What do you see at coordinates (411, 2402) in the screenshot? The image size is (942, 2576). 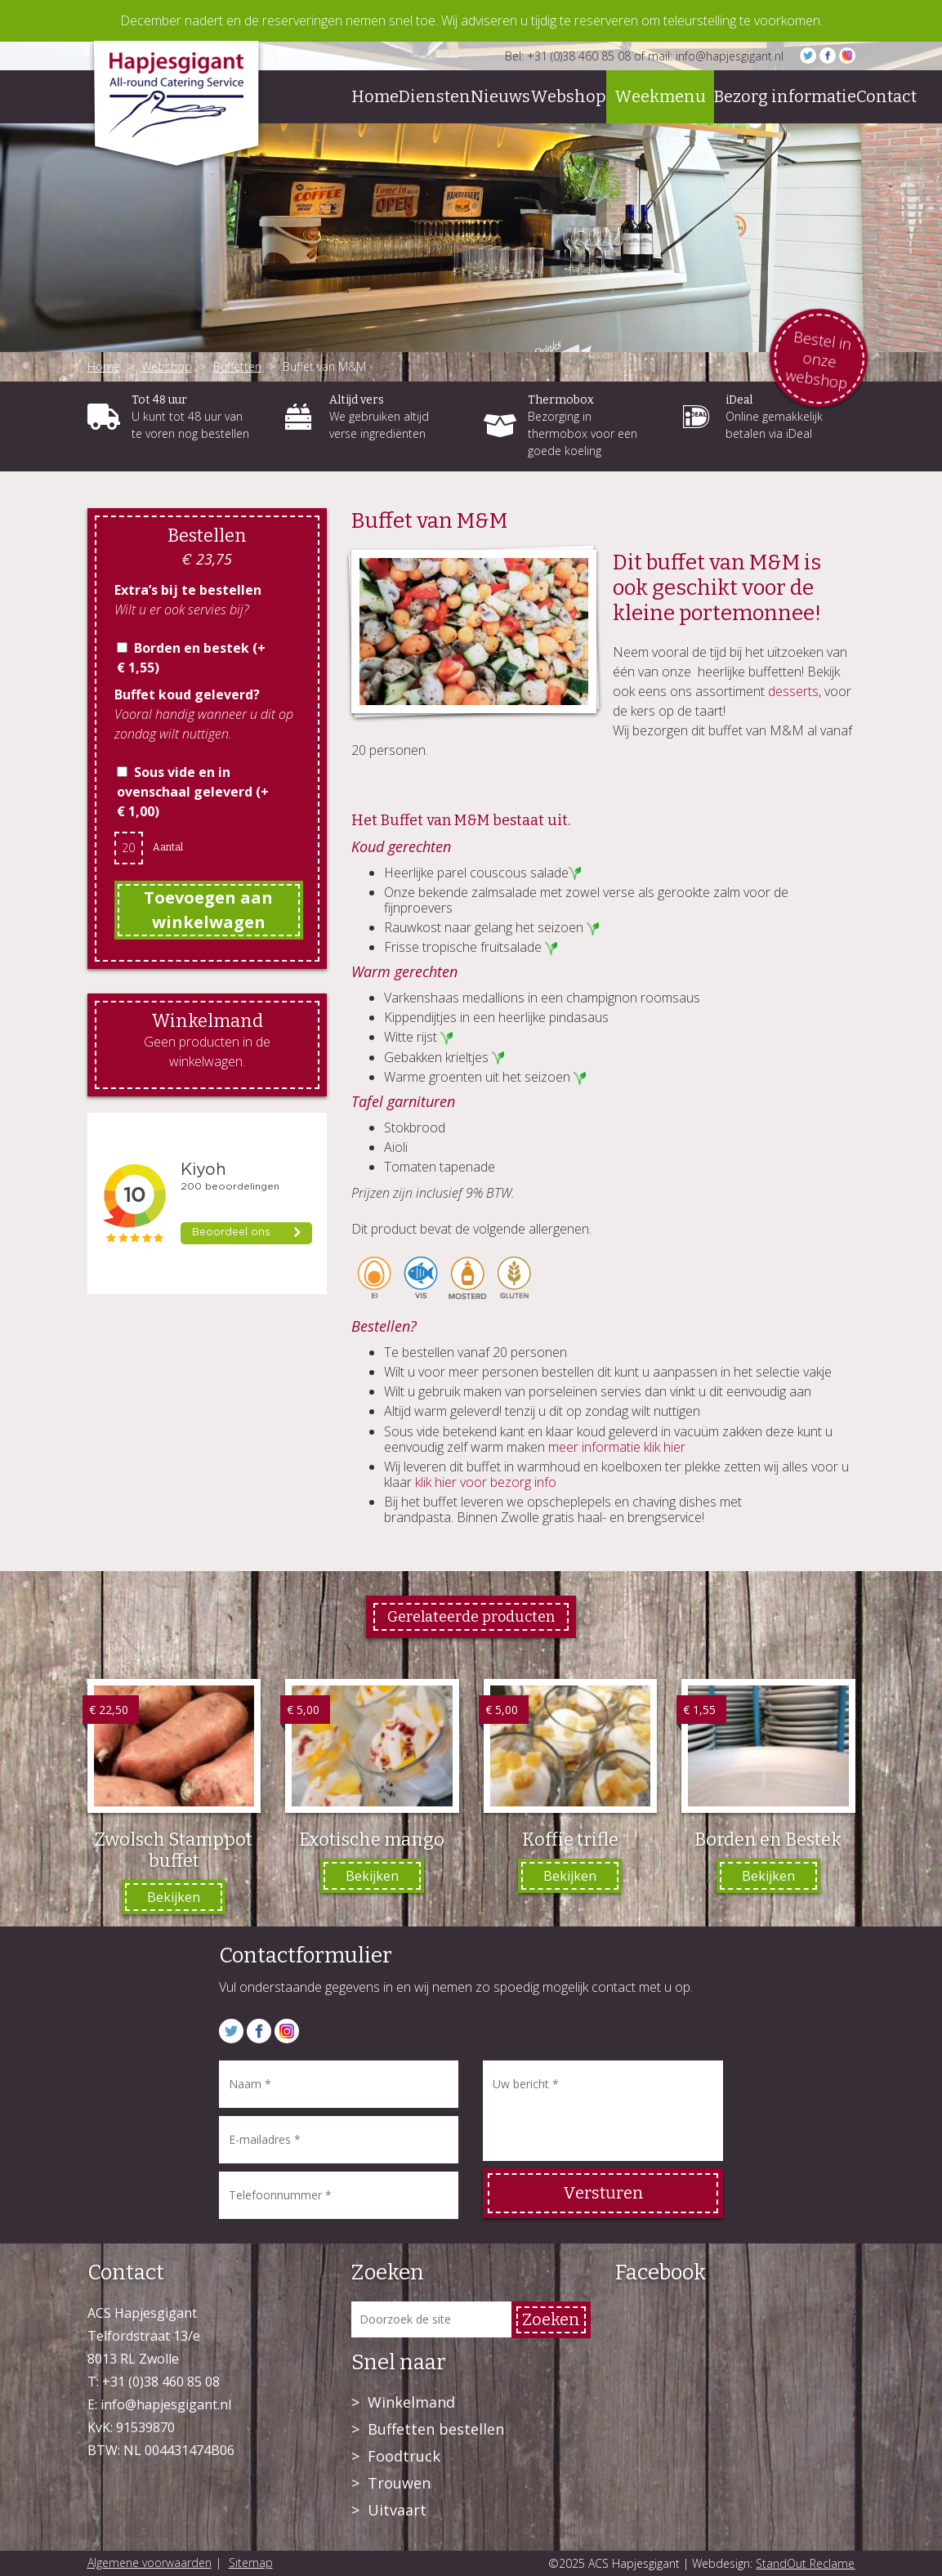 I see `Winkelmand` at bounding box center [411, 2402].